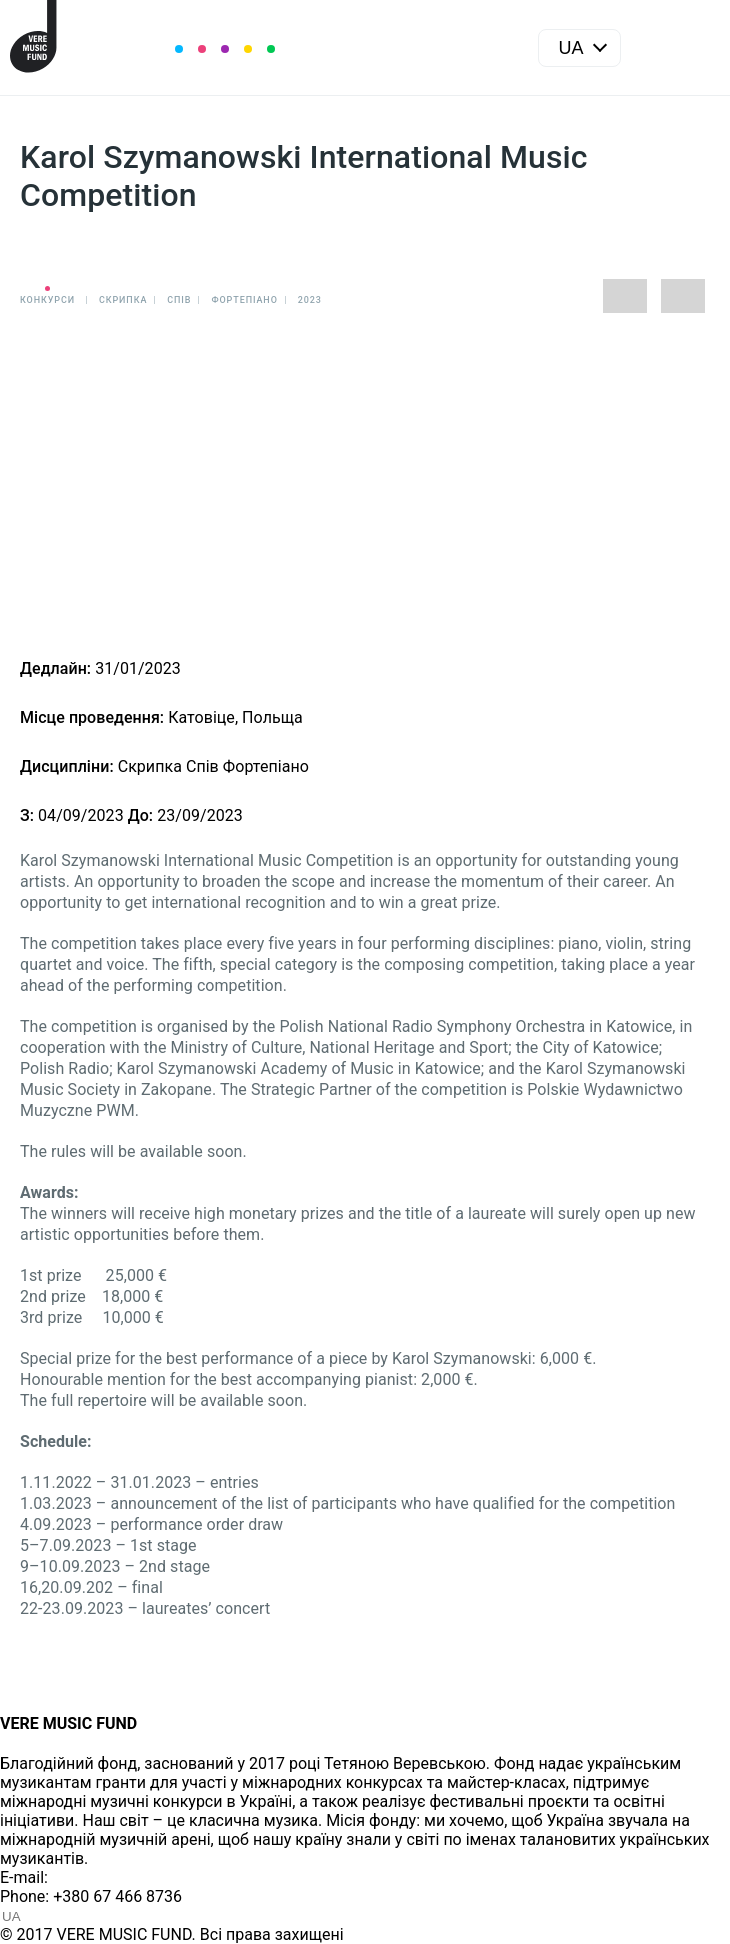 This screenshot has width=730, height=1944. Describe the element at coordinates (106, 1877) in the screenshot. I see `info@vere.fund` at that location.